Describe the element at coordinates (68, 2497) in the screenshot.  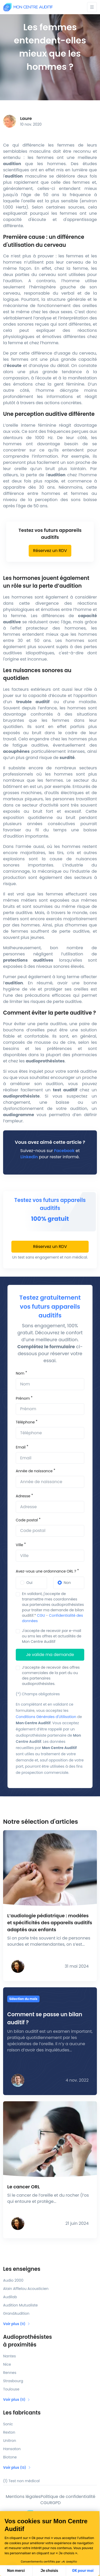
I see `Politique de confidentialité` at that location.